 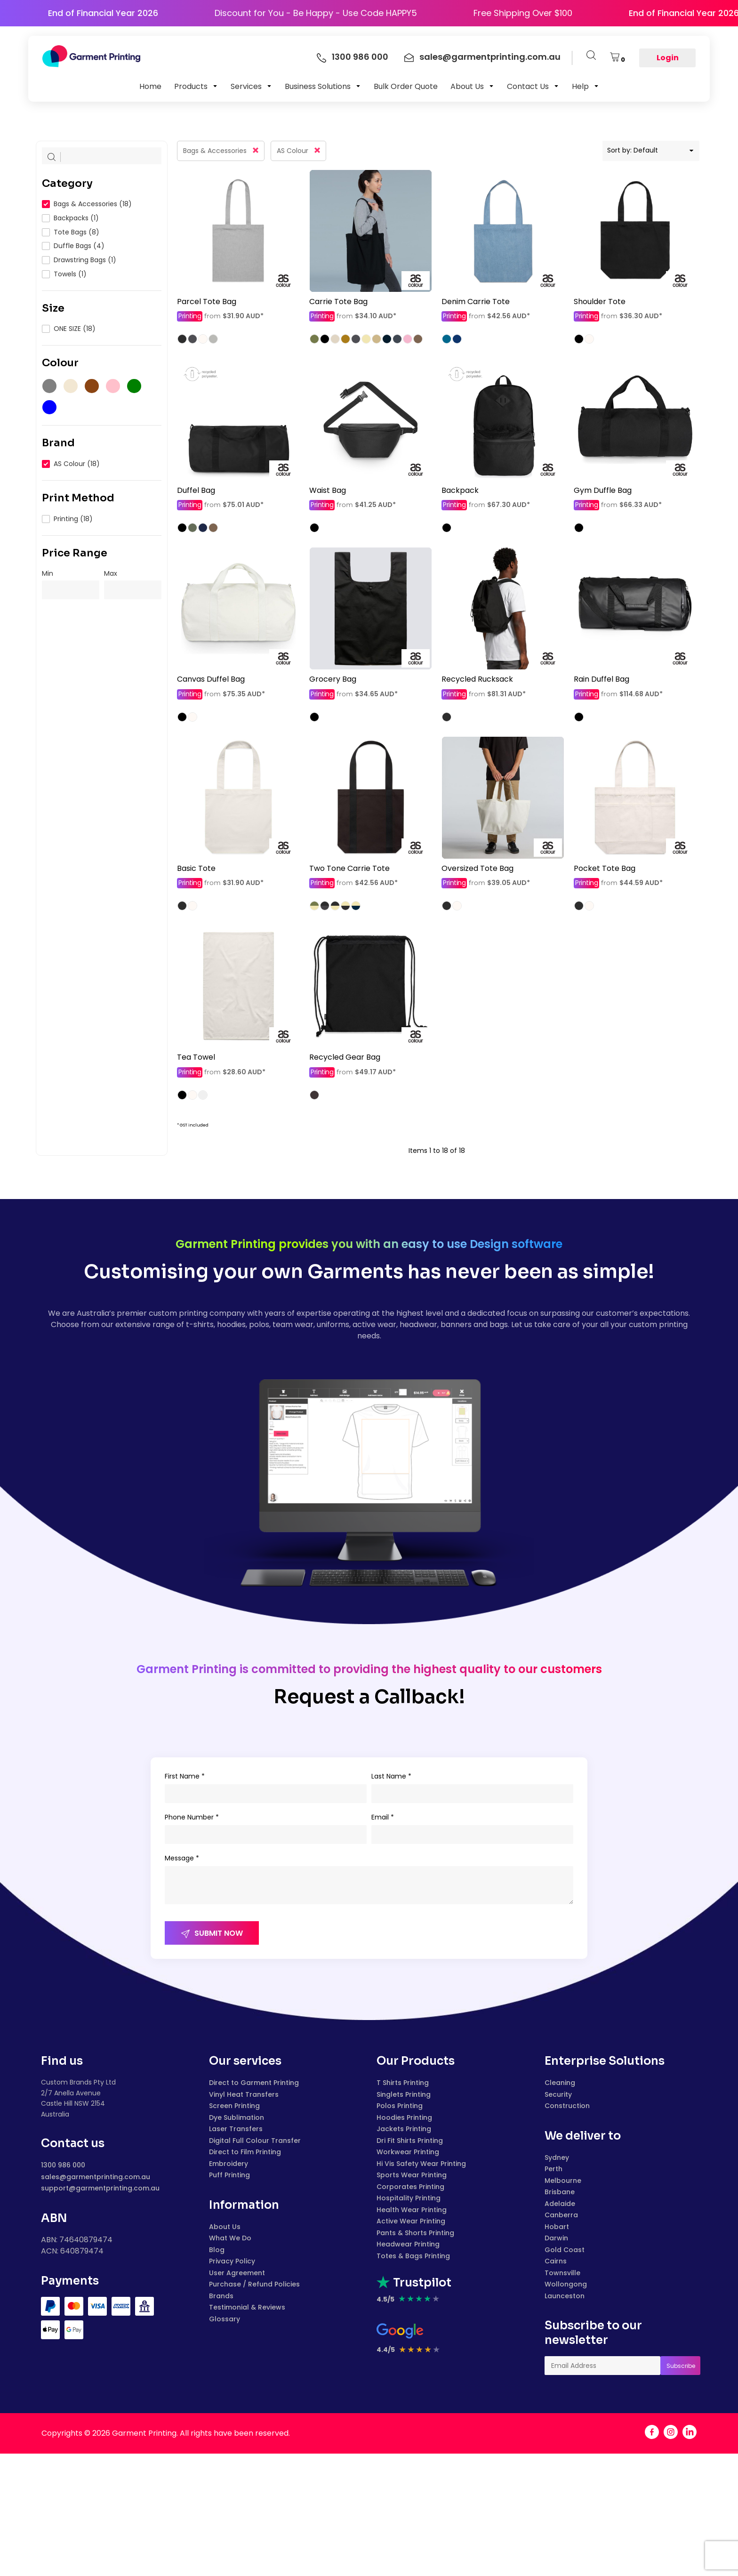 I want to click on Dye Sublimation, so click(x=236, y=2117).